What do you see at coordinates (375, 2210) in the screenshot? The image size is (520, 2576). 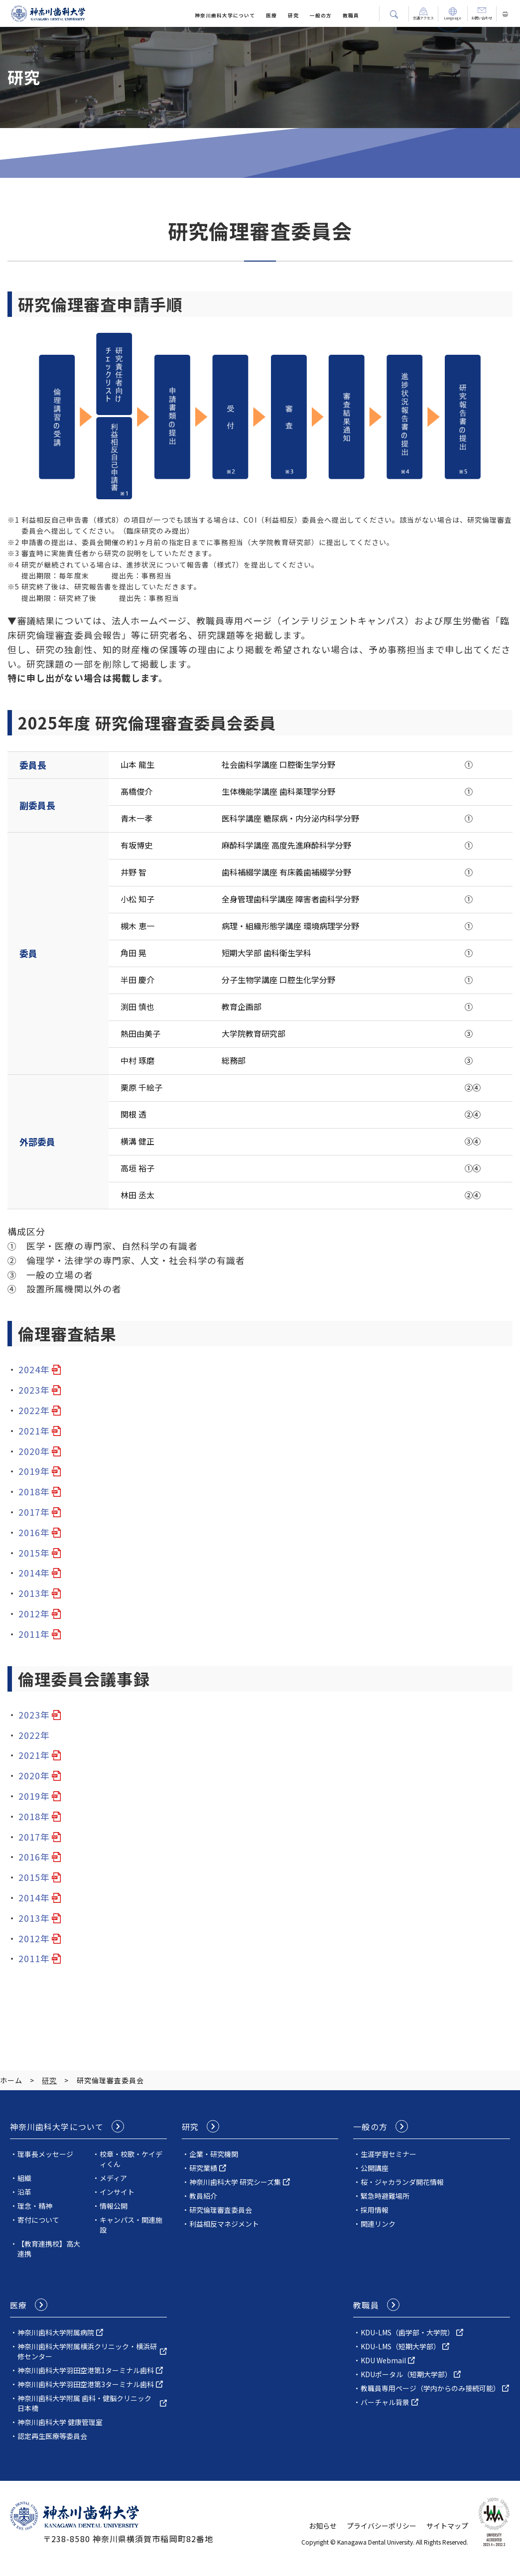 I see `採用情報` at bounding box center [375, 2210].